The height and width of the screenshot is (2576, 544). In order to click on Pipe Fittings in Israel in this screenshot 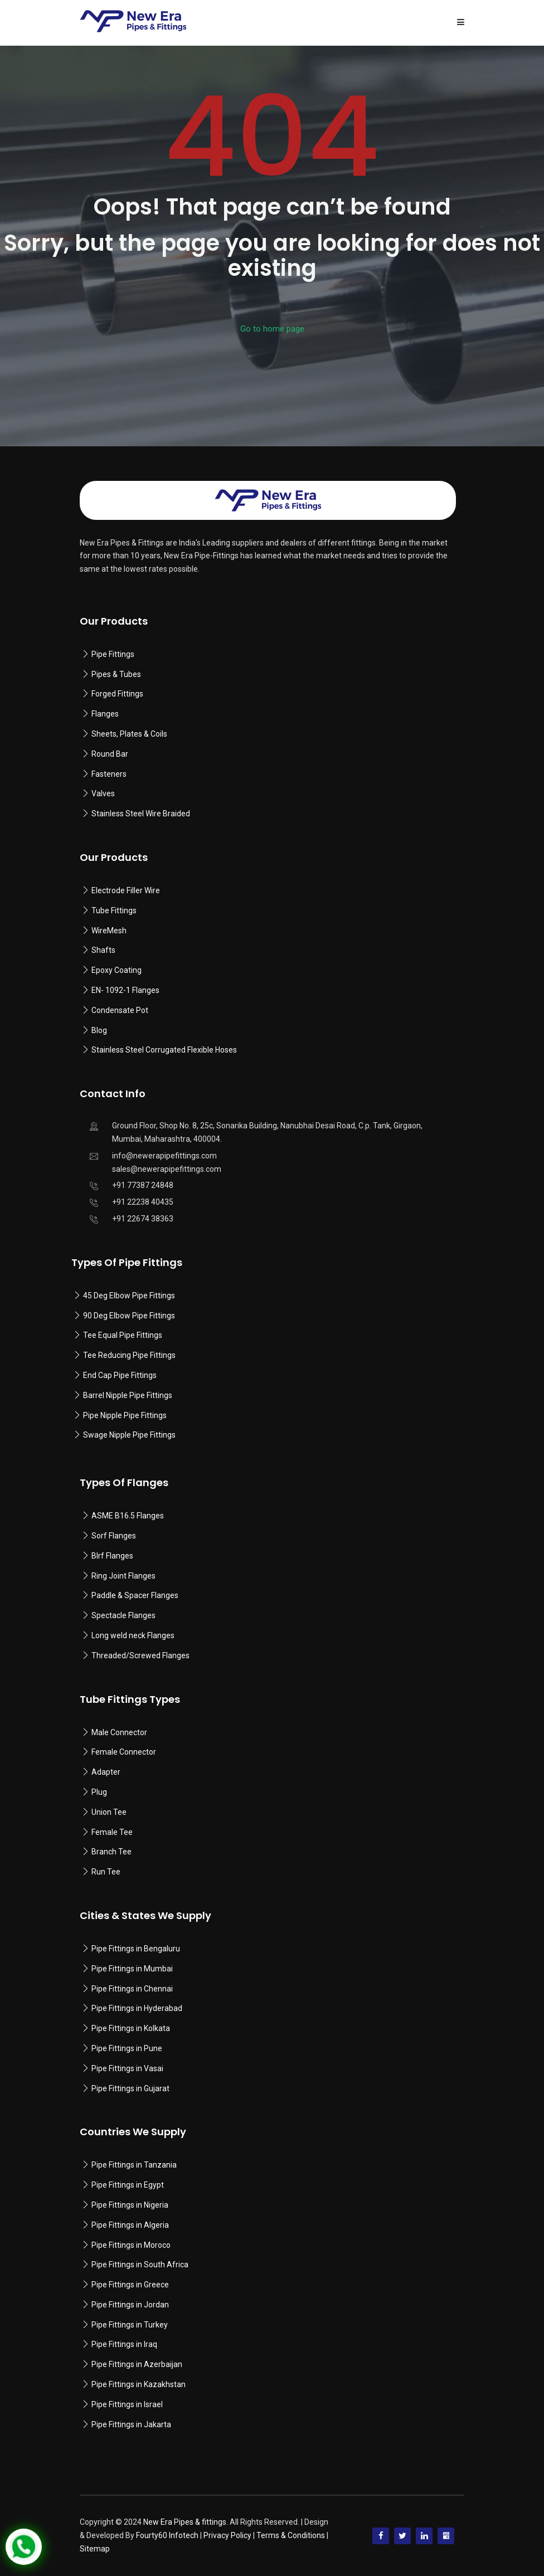, I will do `click(127, 2404)`.